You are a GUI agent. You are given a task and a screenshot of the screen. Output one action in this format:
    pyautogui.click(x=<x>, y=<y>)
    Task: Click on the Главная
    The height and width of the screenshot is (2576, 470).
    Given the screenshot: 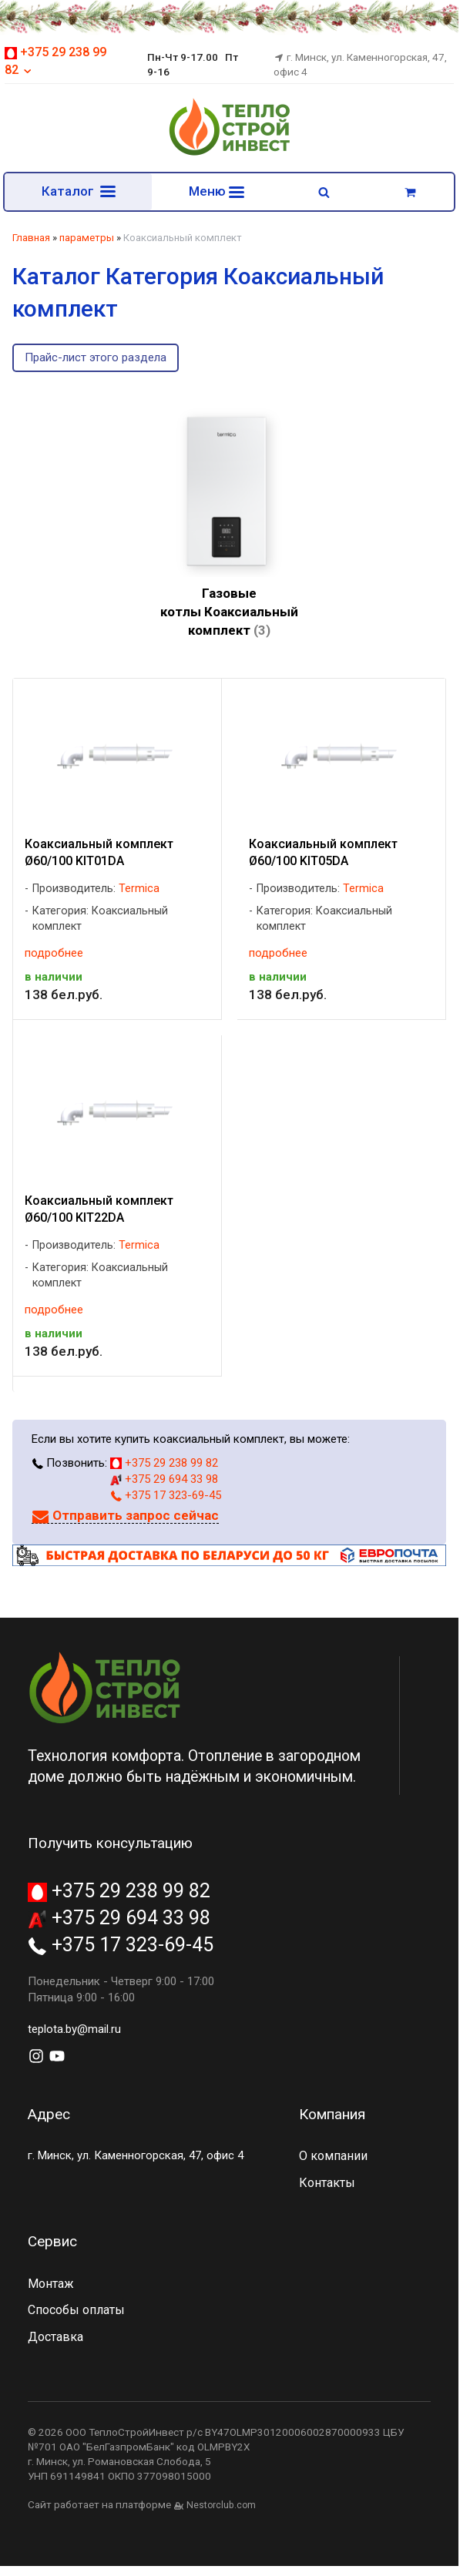 What is the action you would take?
    pyautogui.click(x=31, y=237)
    